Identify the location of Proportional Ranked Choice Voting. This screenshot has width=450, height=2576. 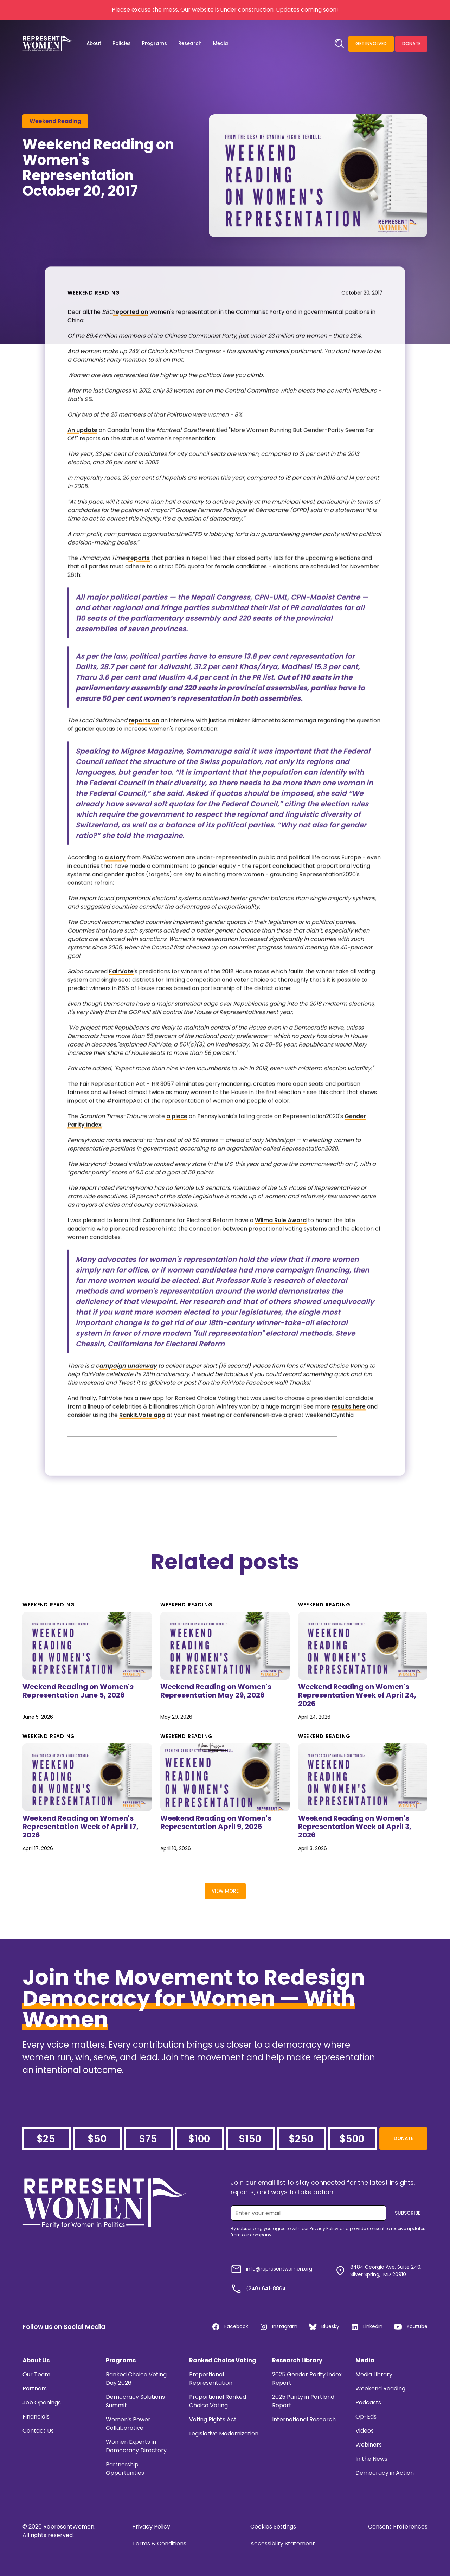
(217, 2401).